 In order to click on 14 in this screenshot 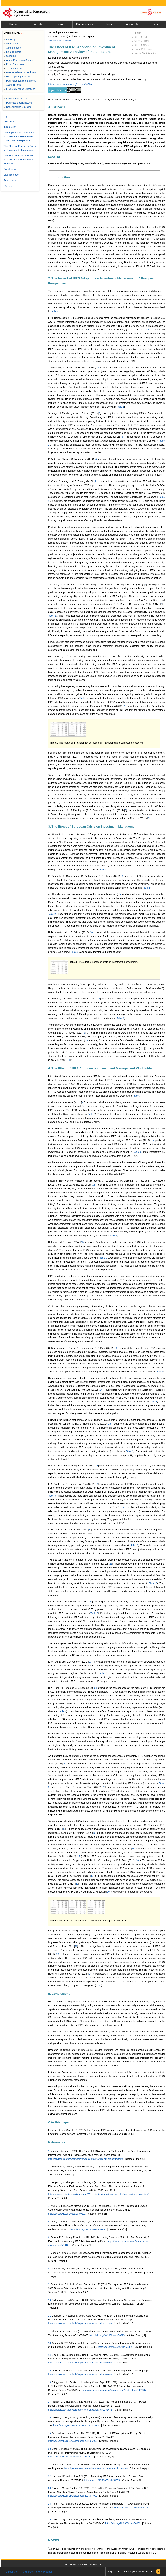, I will do `click(93, 1184)`.